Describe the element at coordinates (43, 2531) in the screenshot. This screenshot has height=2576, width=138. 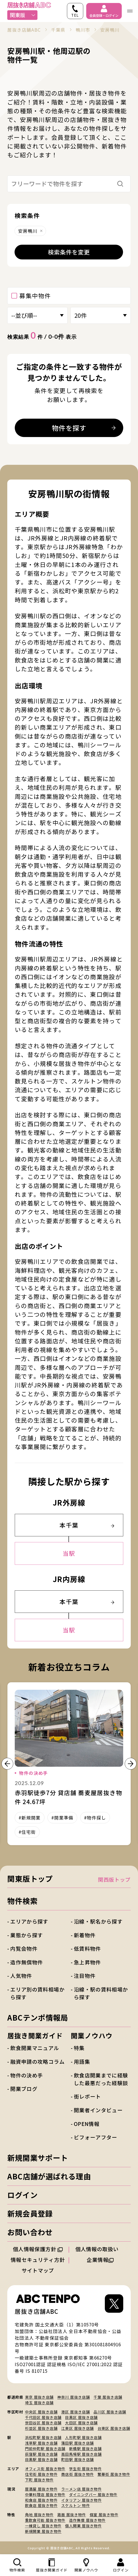
I see `新規開業 居抜き物件` at that location.